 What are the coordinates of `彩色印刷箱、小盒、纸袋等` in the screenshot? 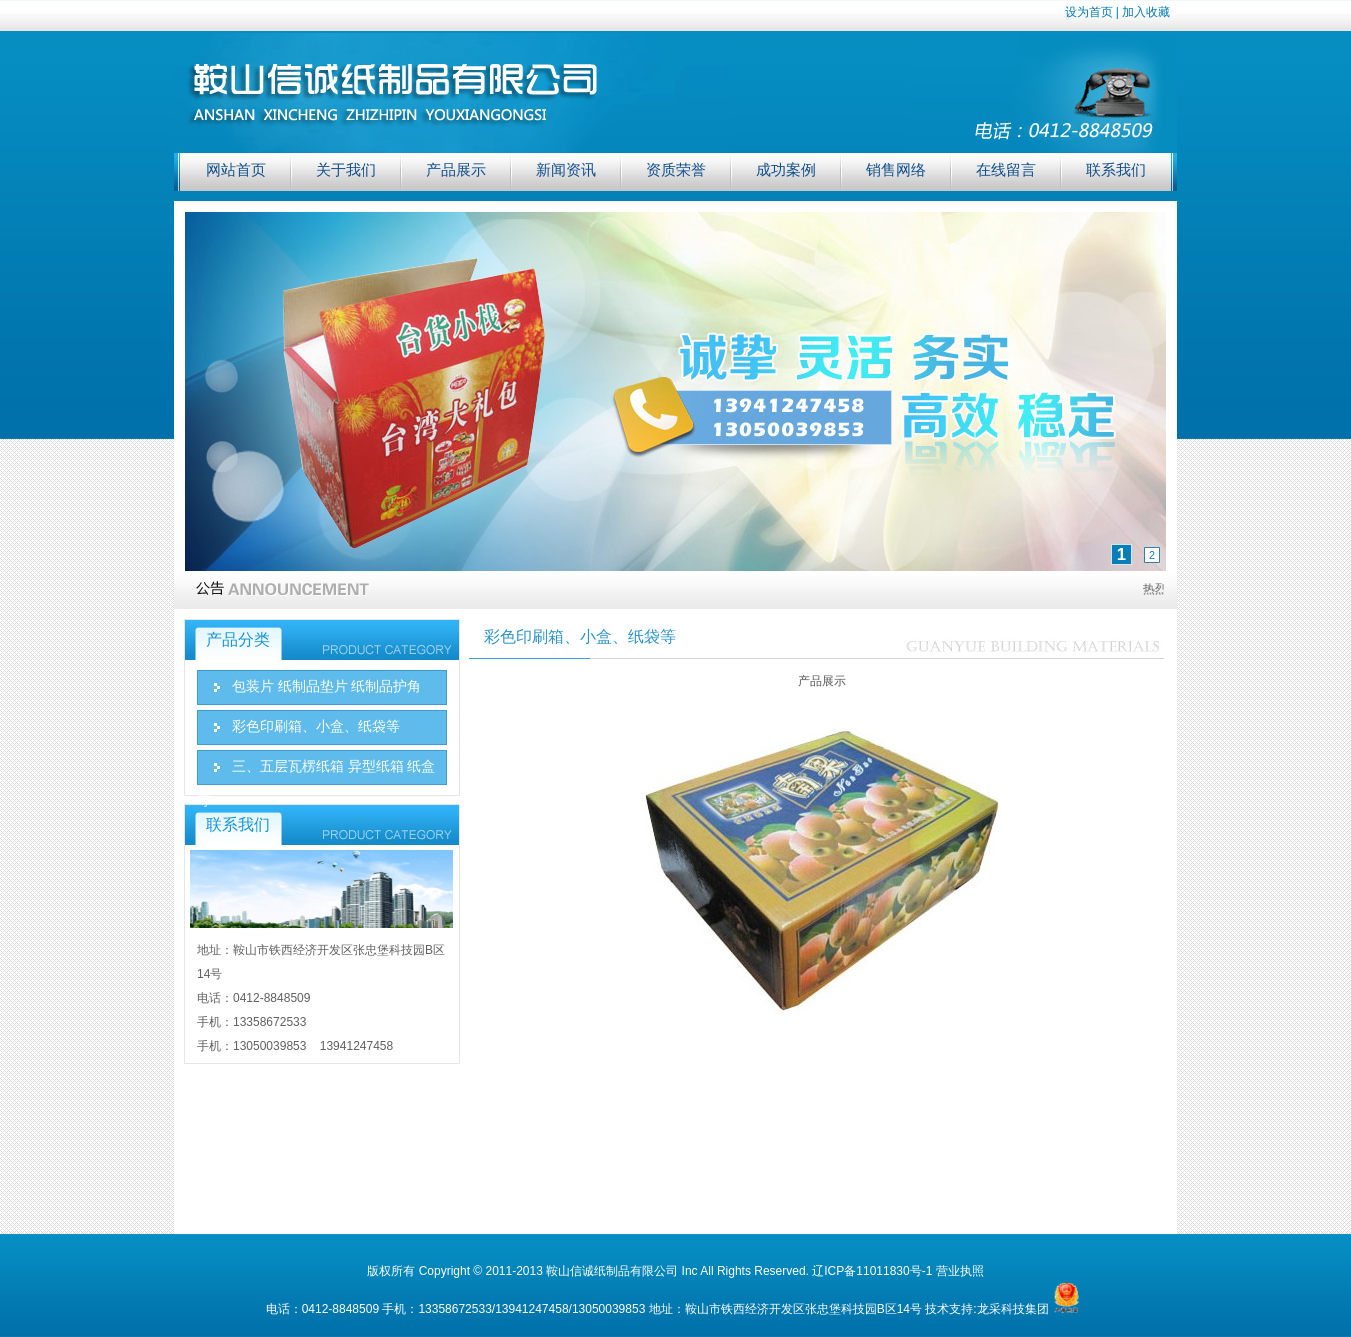 It's located at (316, 726).